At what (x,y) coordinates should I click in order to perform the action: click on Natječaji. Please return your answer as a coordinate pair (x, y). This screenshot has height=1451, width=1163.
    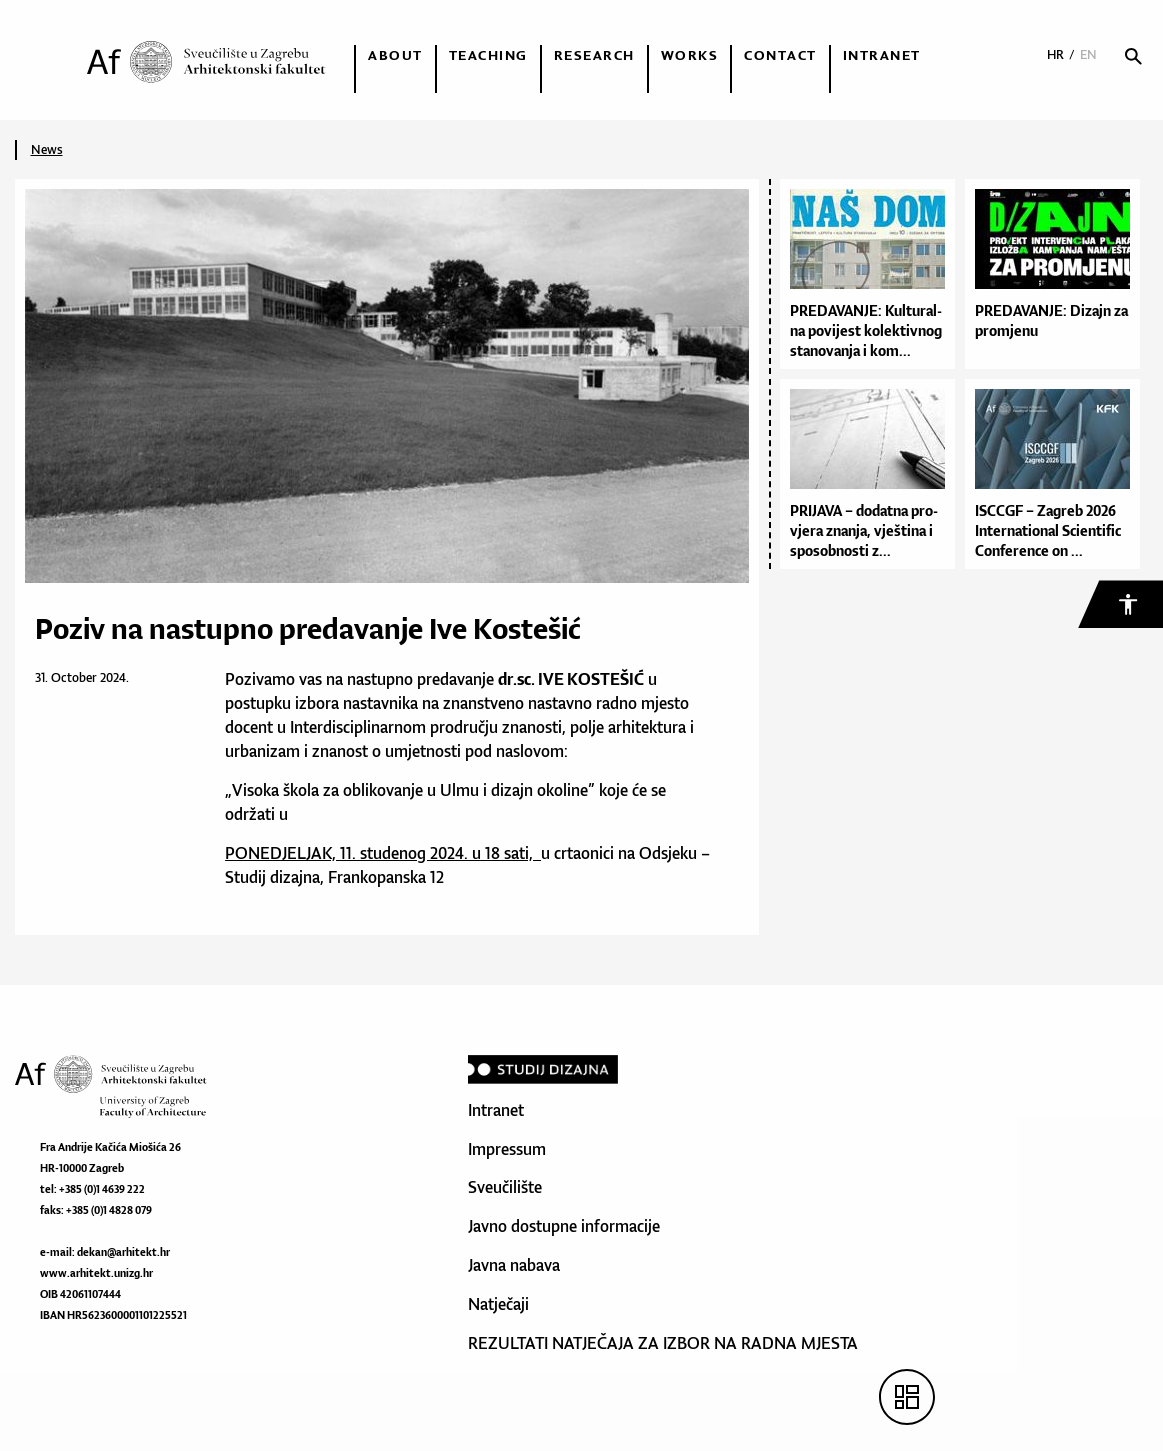
    Looking at the image, I should click on (498, 1304).